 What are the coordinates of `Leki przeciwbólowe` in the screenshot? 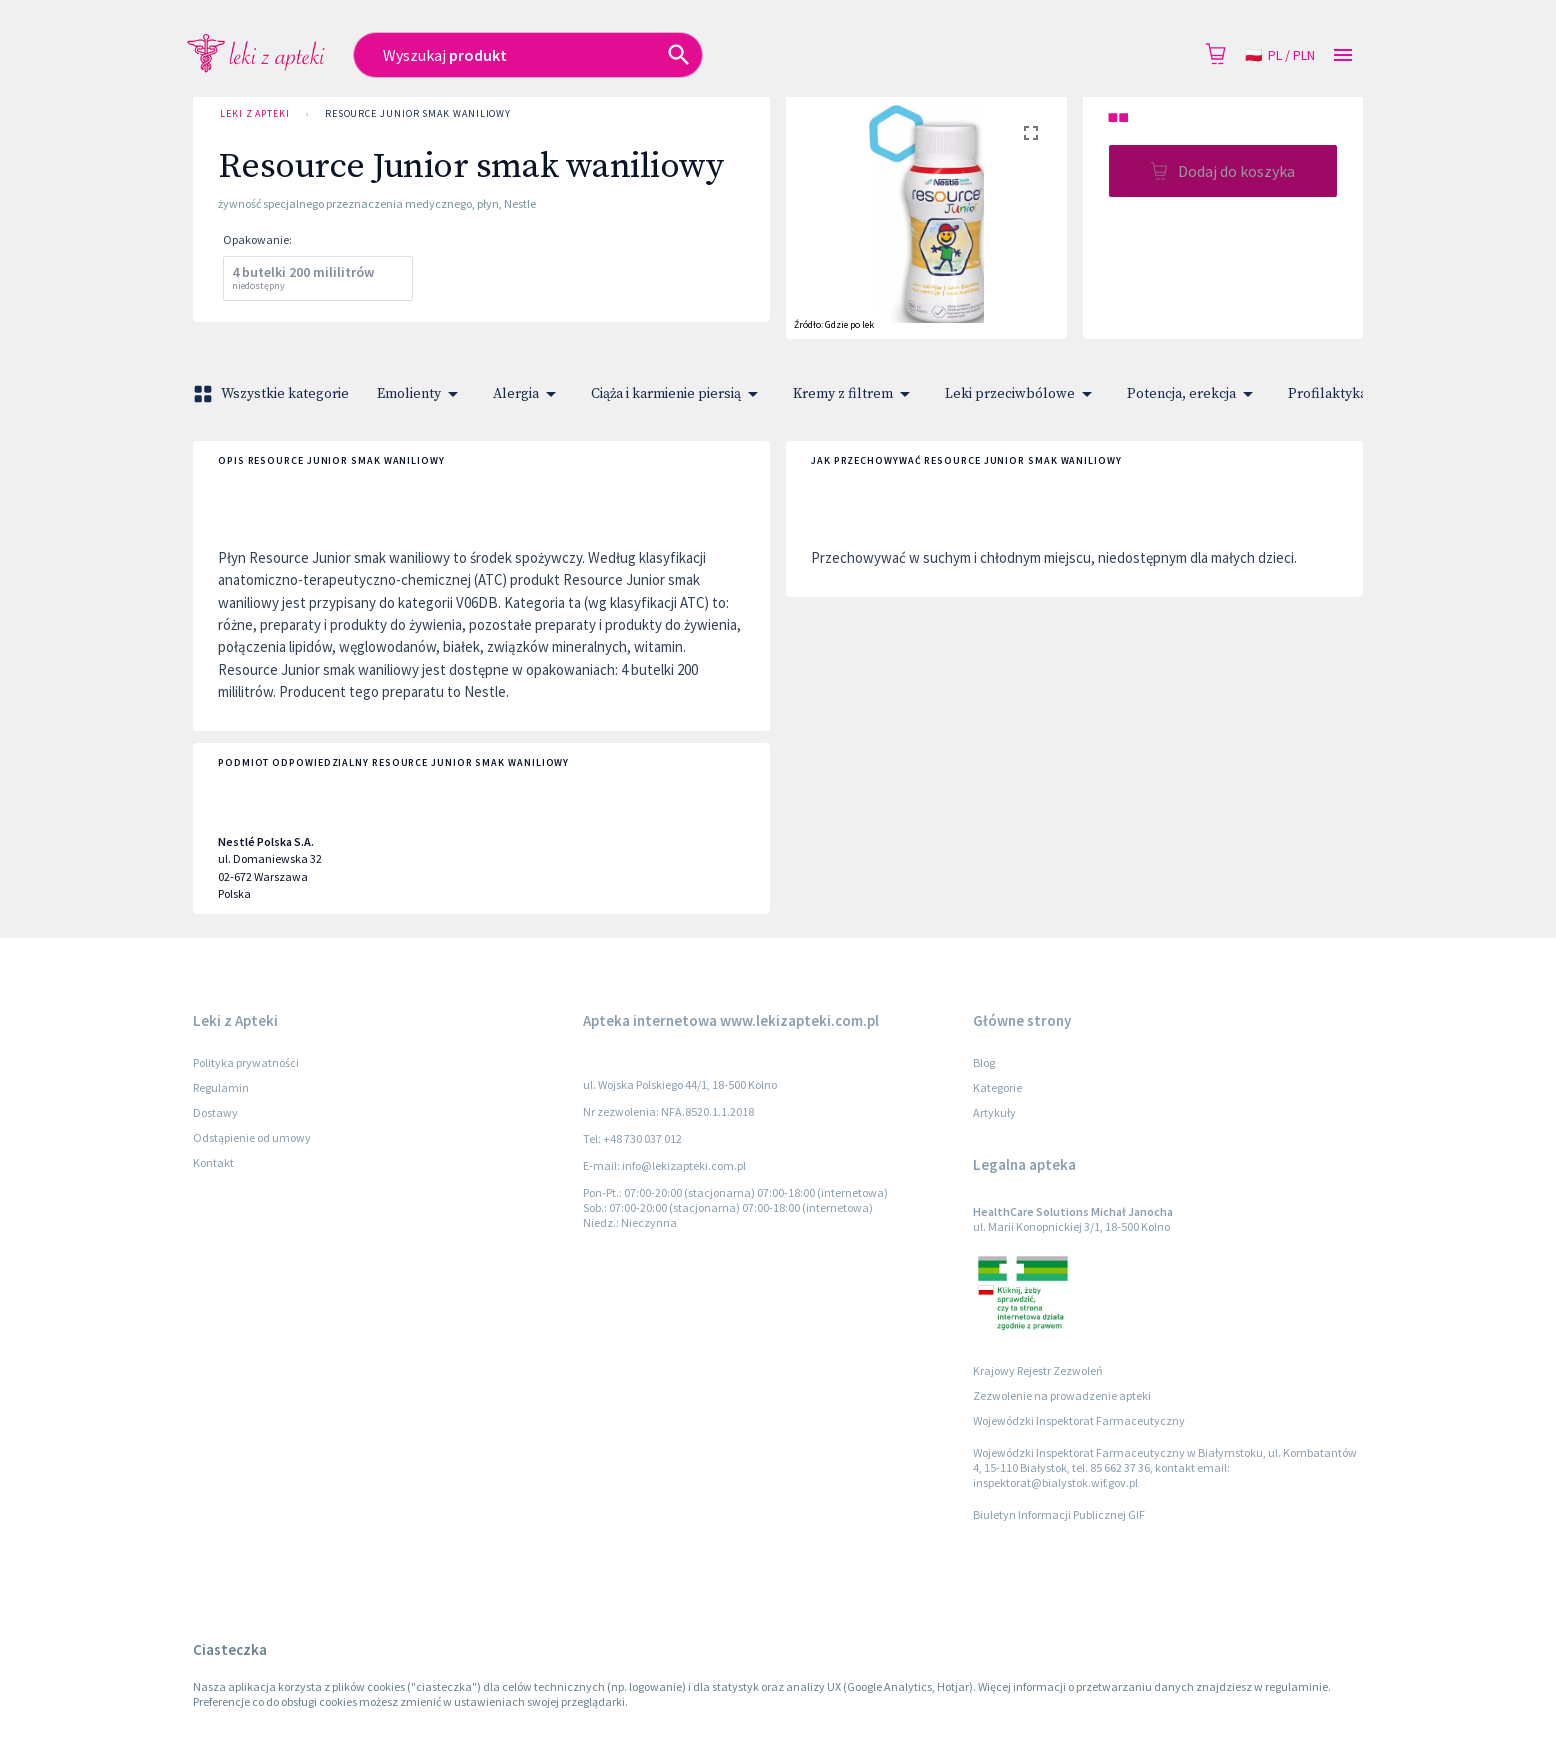 It's located at (1022, 394).